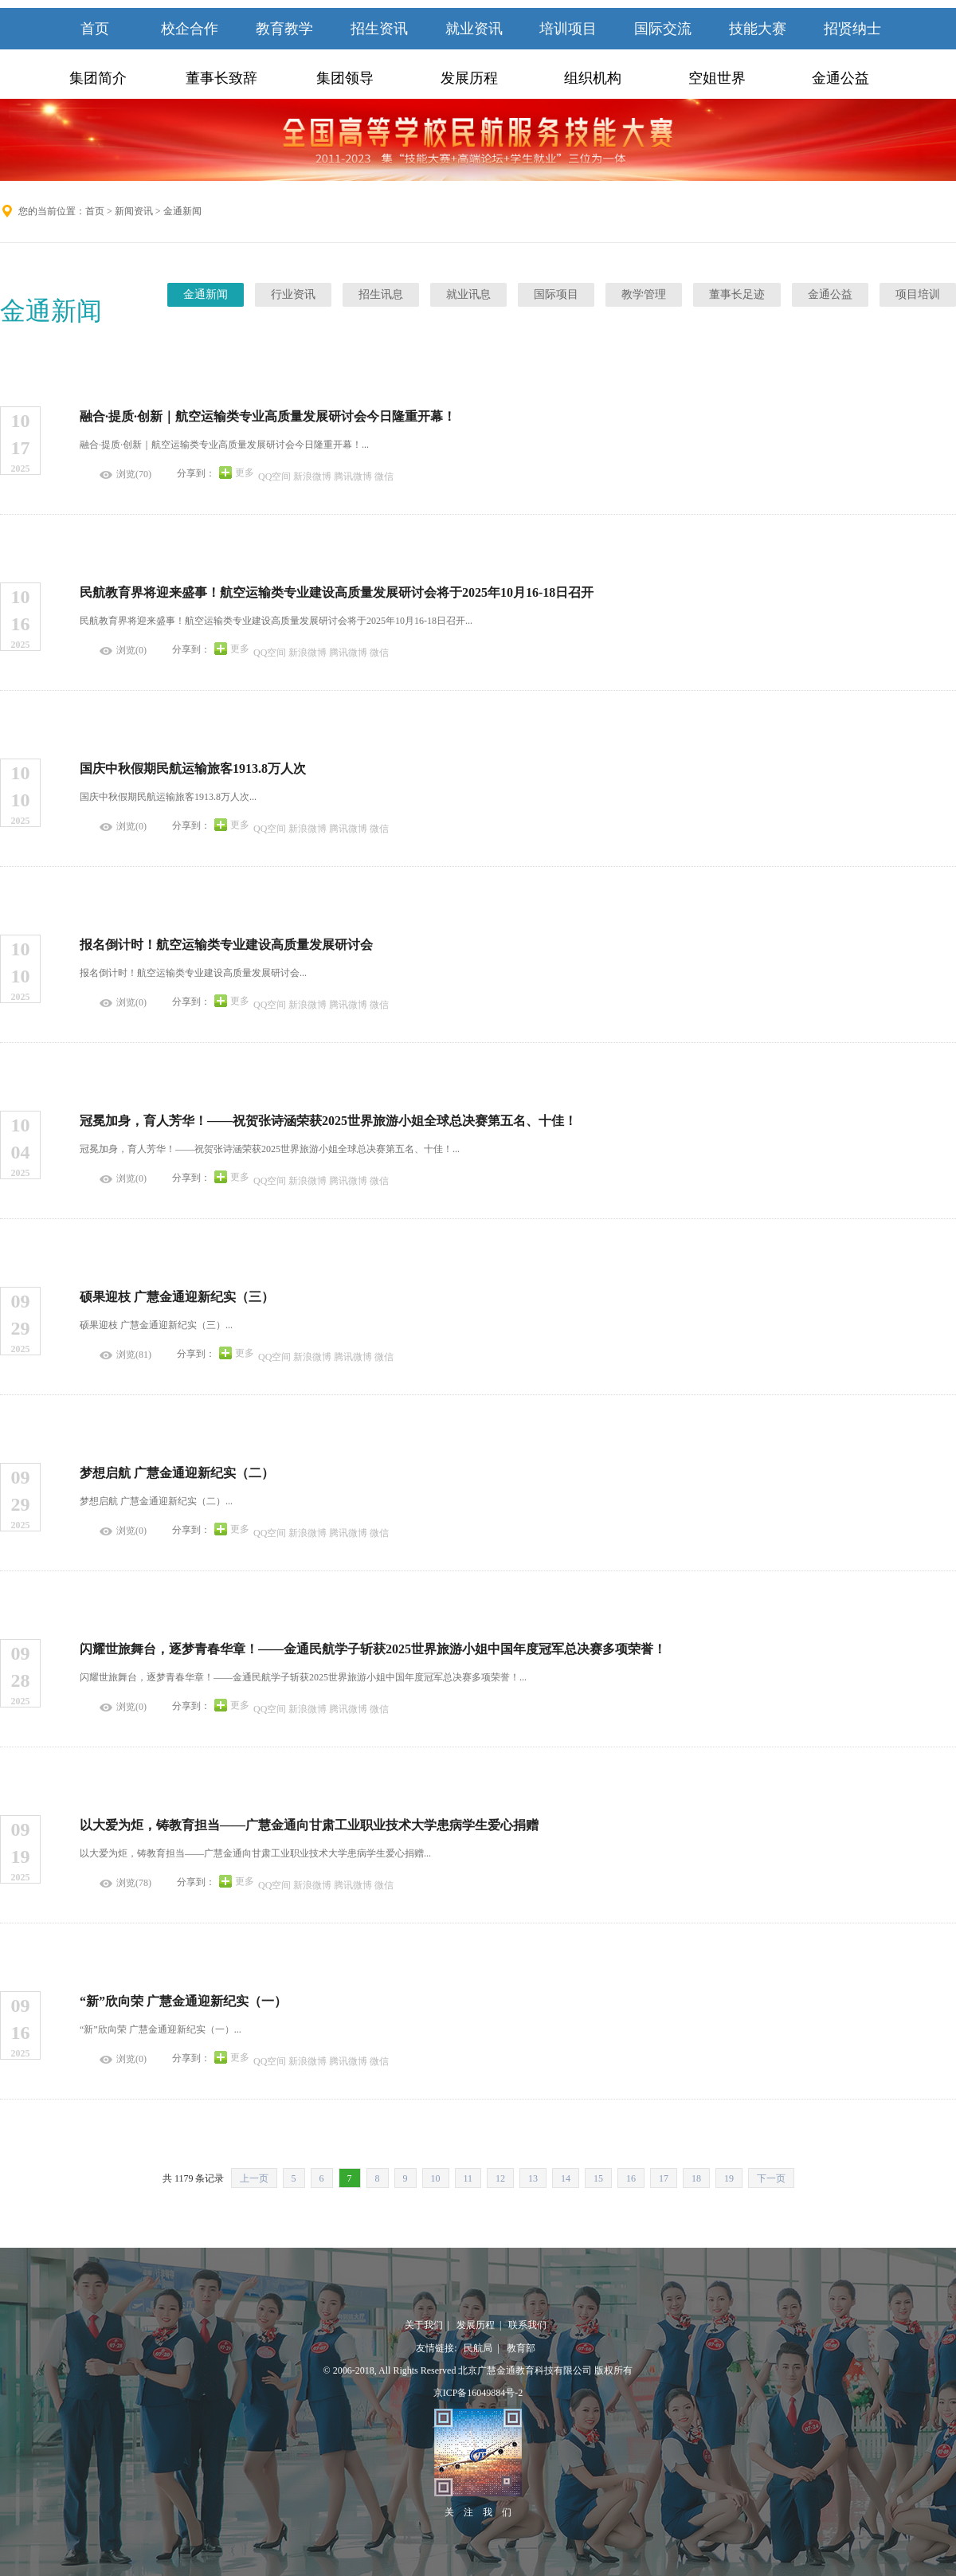 This screenshot has width=956, height=2576. Describe the element at coordinates (293, 294) in the screenshot. I see `行业资讯` at that location.